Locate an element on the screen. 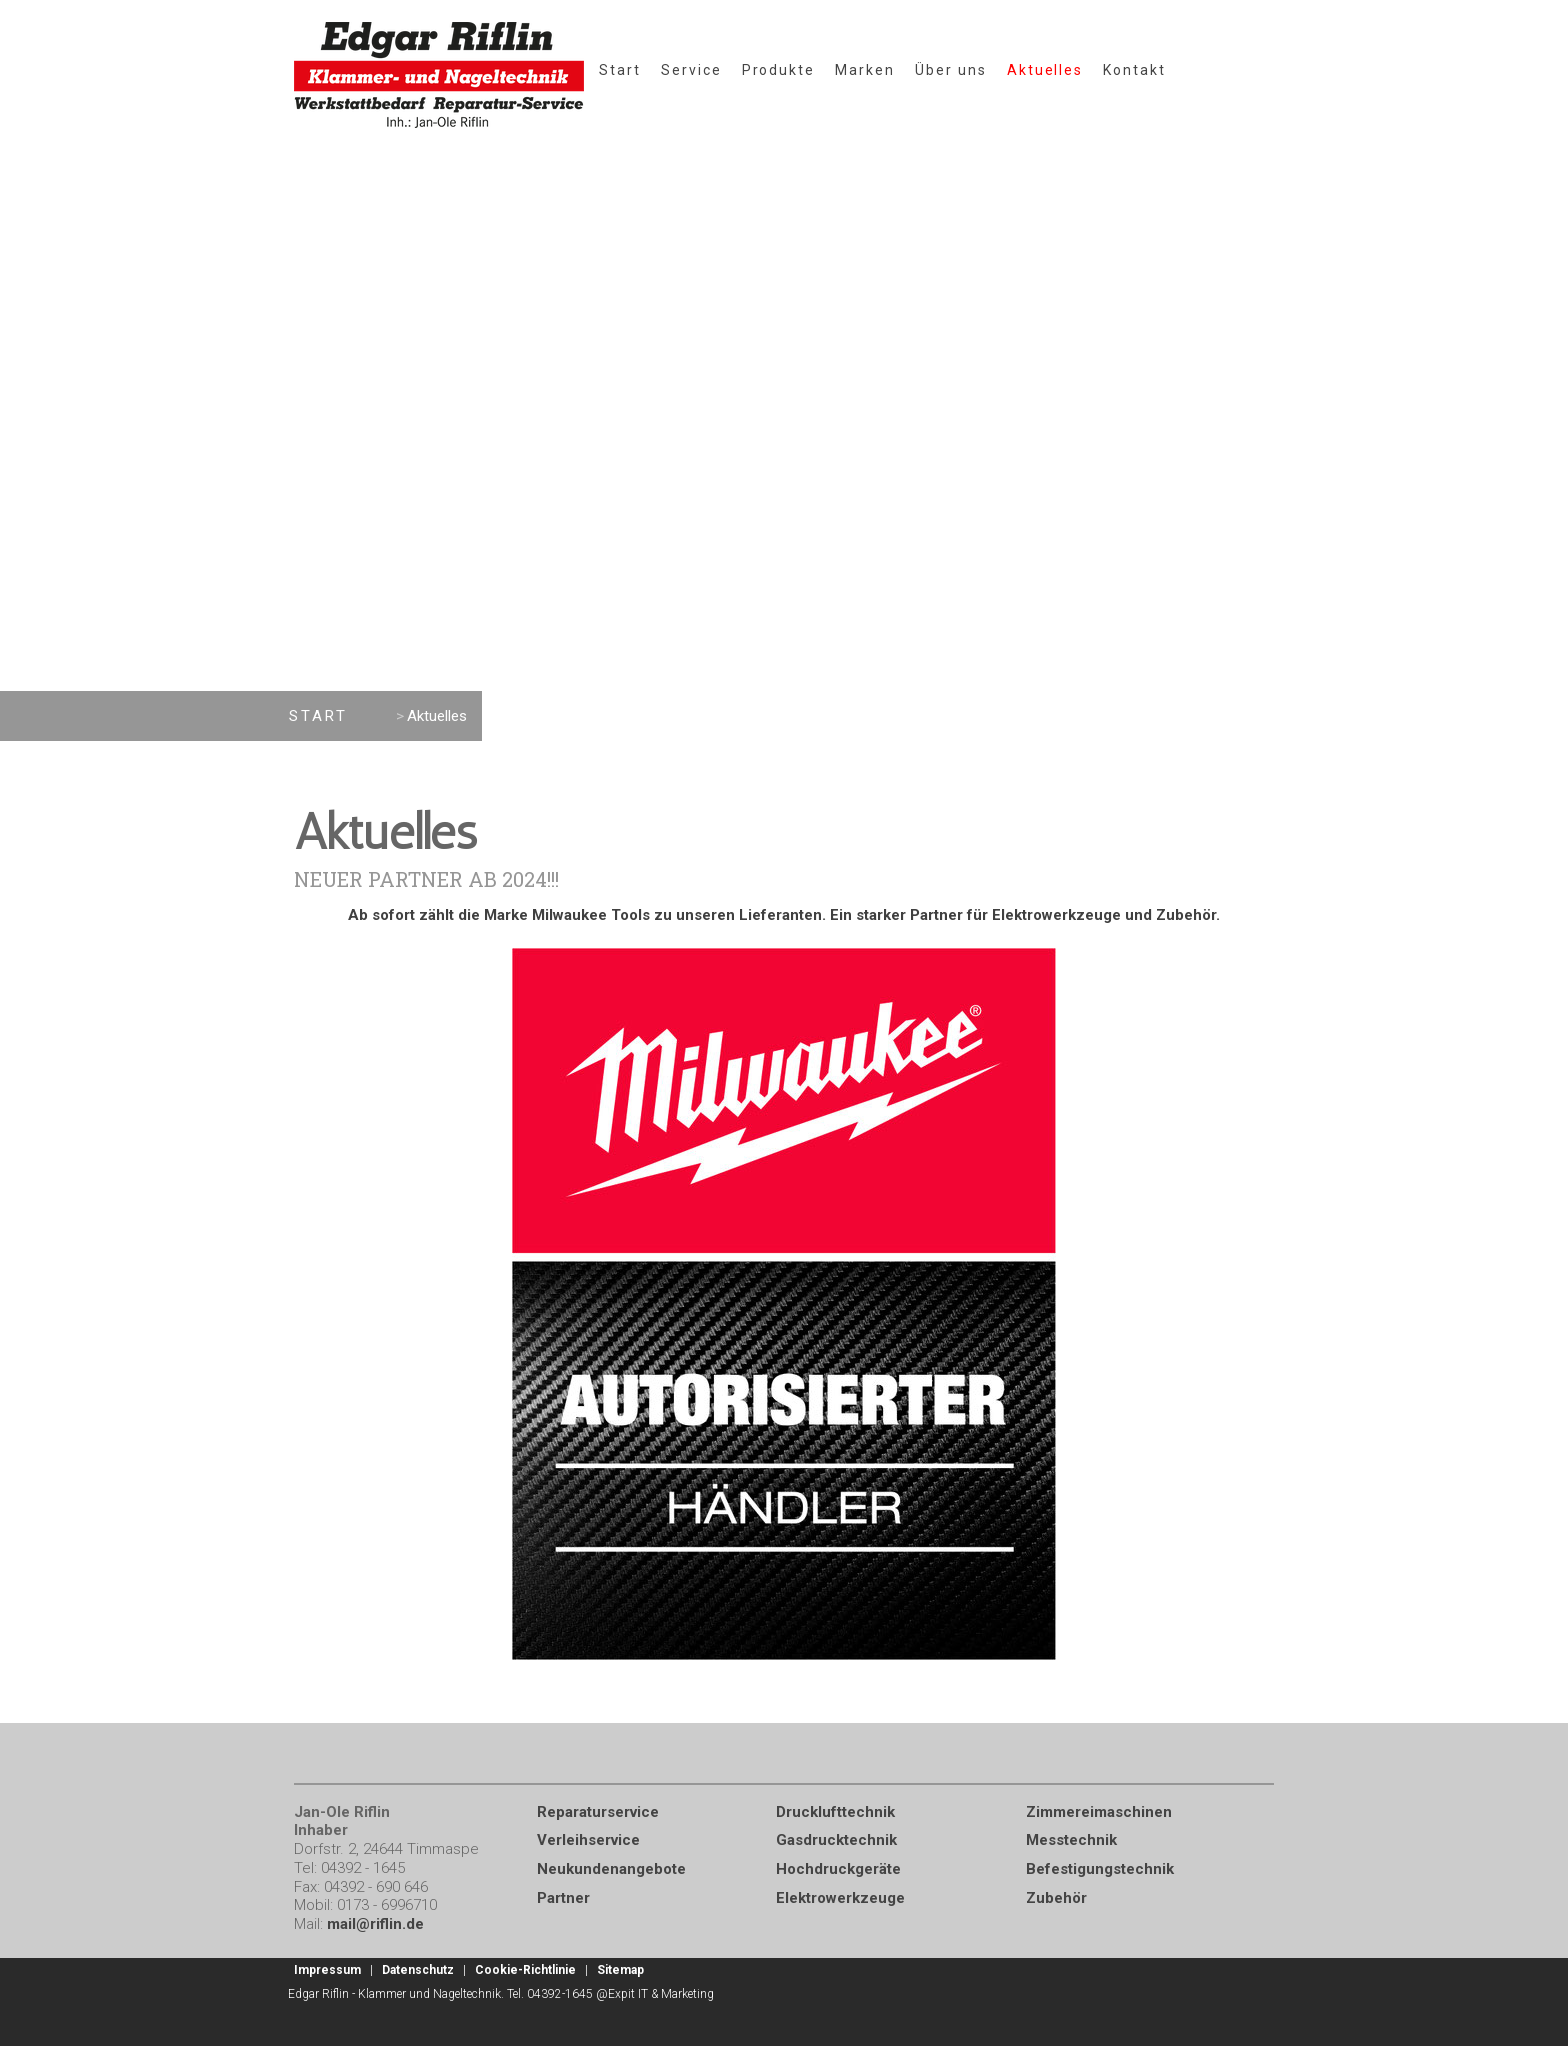  Service is located at coordinates (691, 70).